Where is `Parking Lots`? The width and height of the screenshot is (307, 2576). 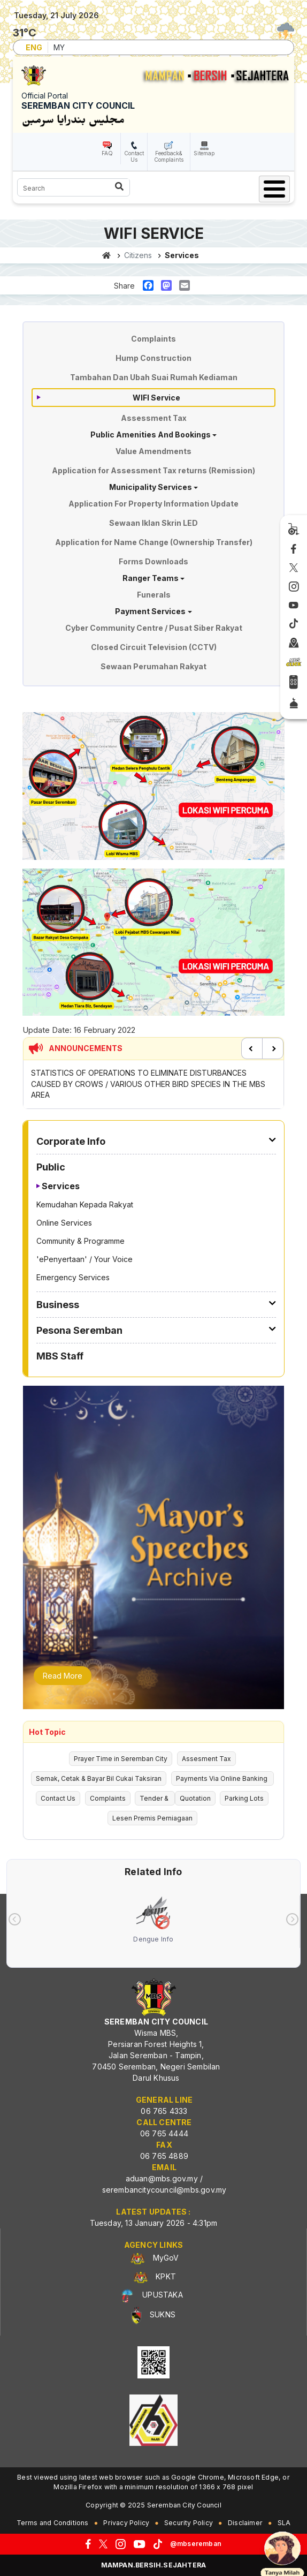 Parking Lots is located at coordinates (244, 1798).